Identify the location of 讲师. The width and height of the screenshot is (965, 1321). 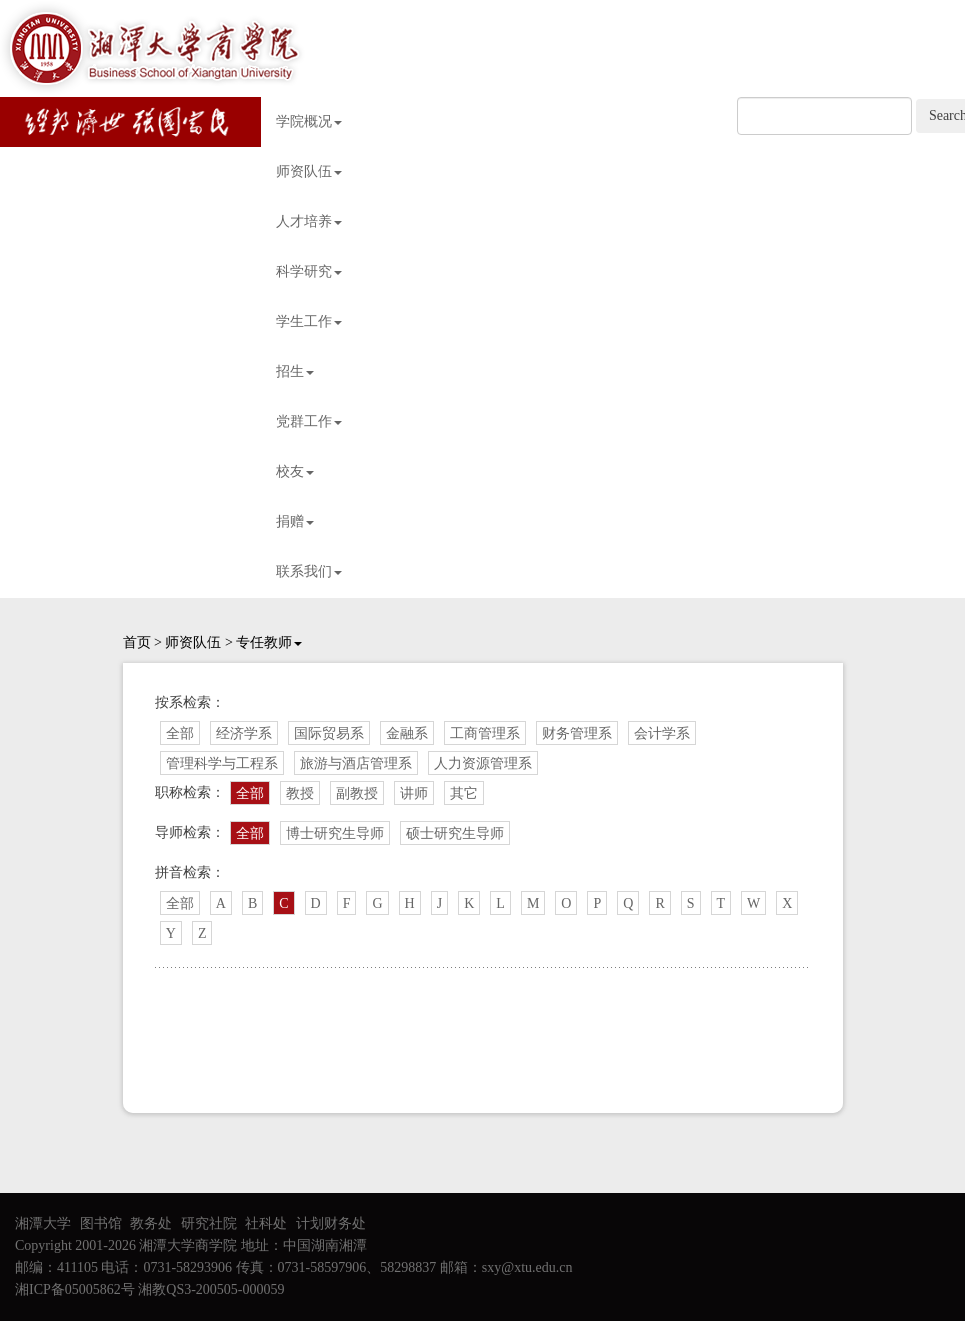
(414, 793).